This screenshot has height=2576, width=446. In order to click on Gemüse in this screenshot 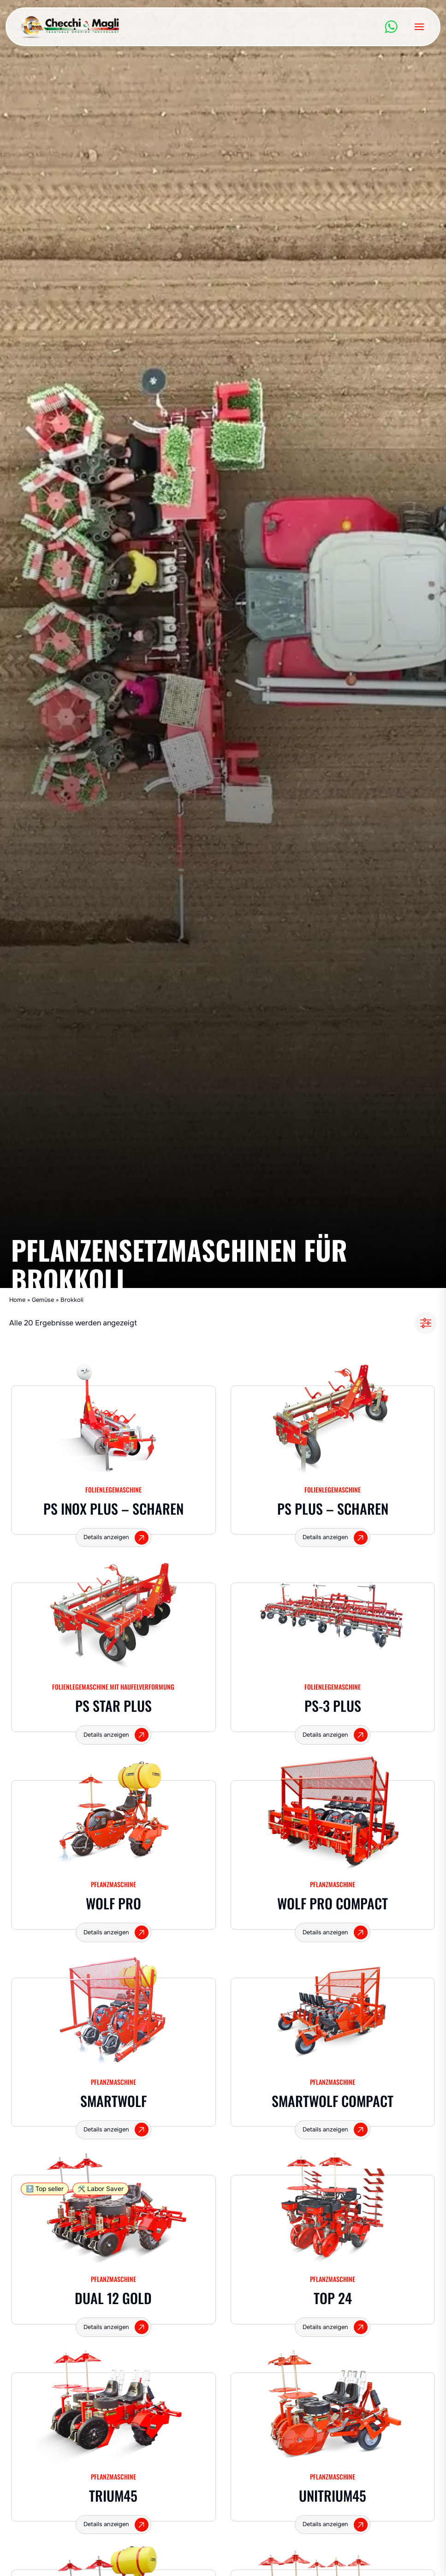, I will do `click(43, 1300)`.